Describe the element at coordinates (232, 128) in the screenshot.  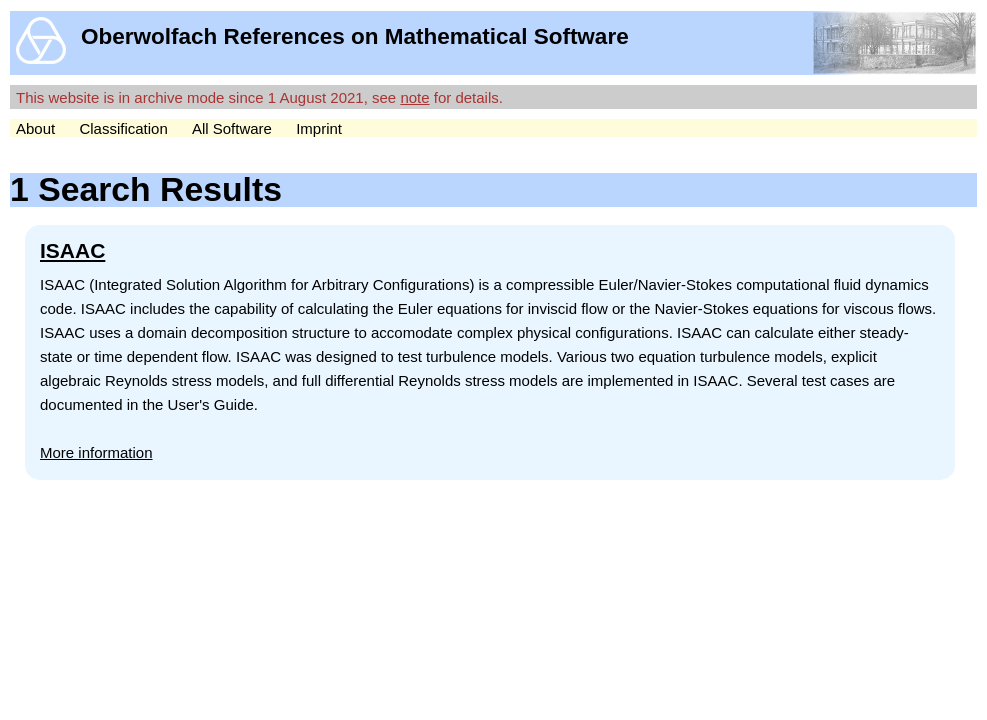
I see `All Software` at that location.